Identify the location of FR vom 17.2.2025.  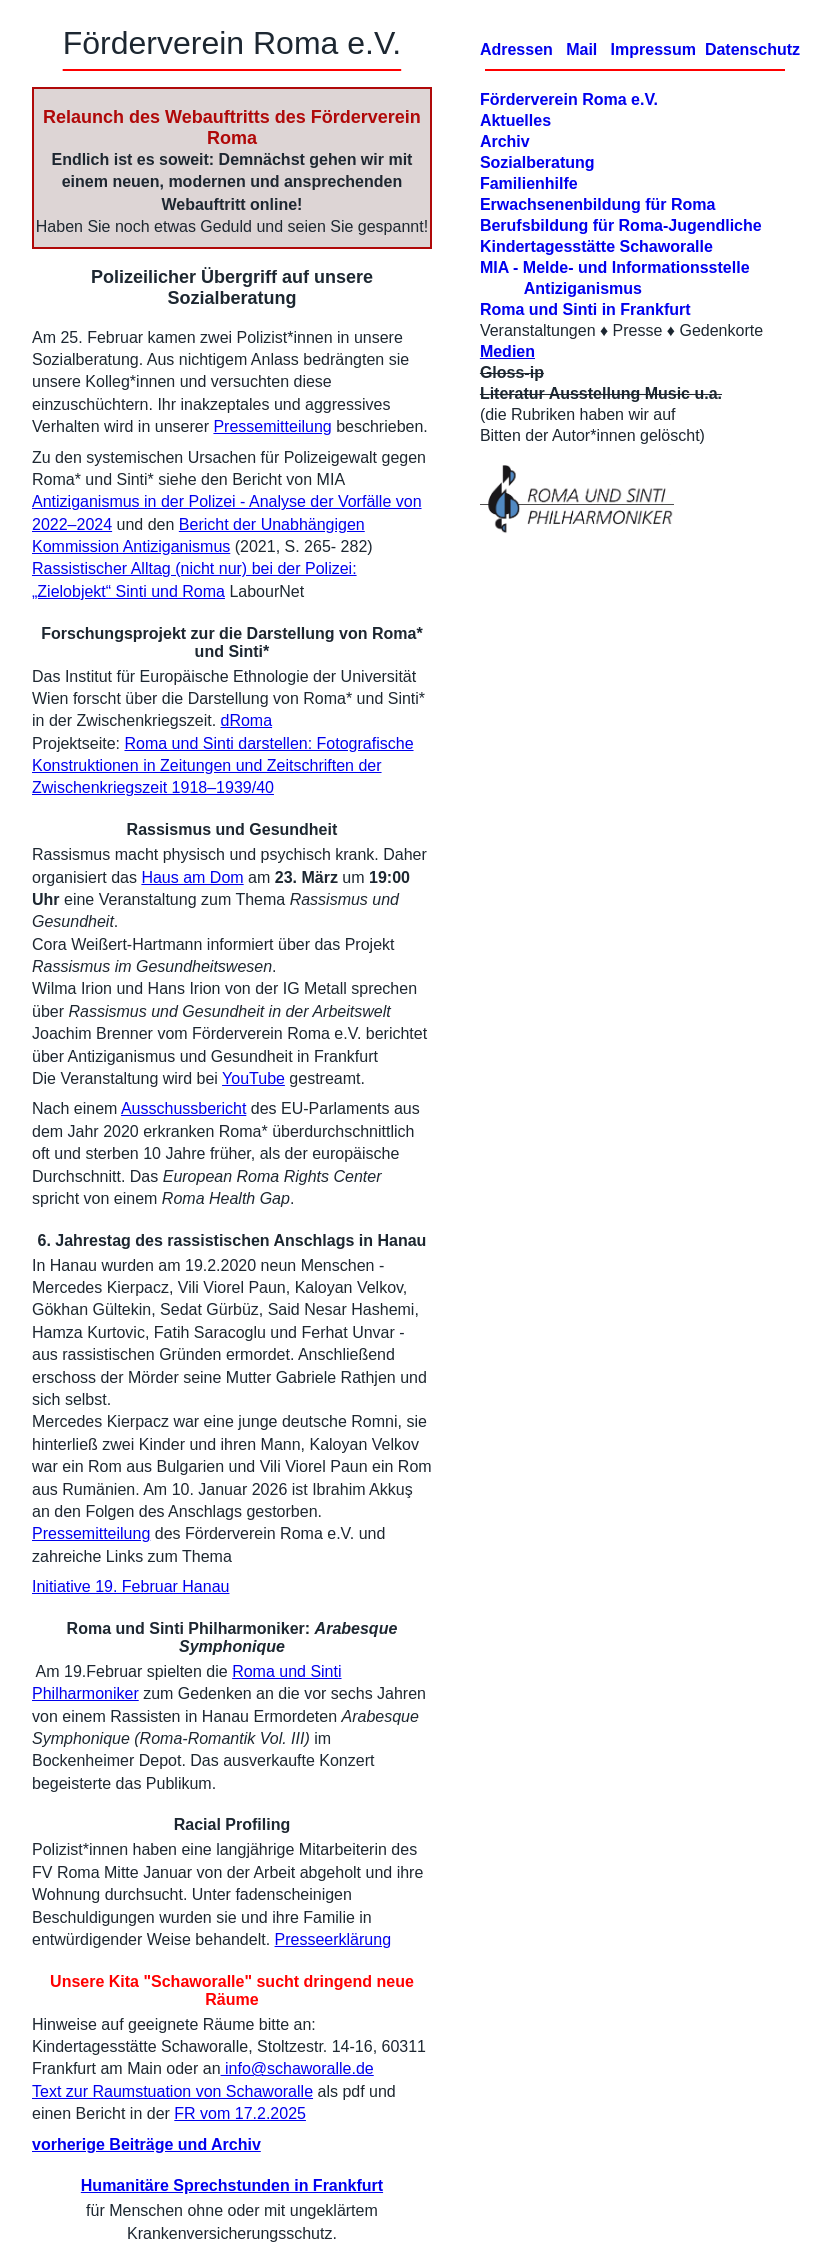
(240, 2113).